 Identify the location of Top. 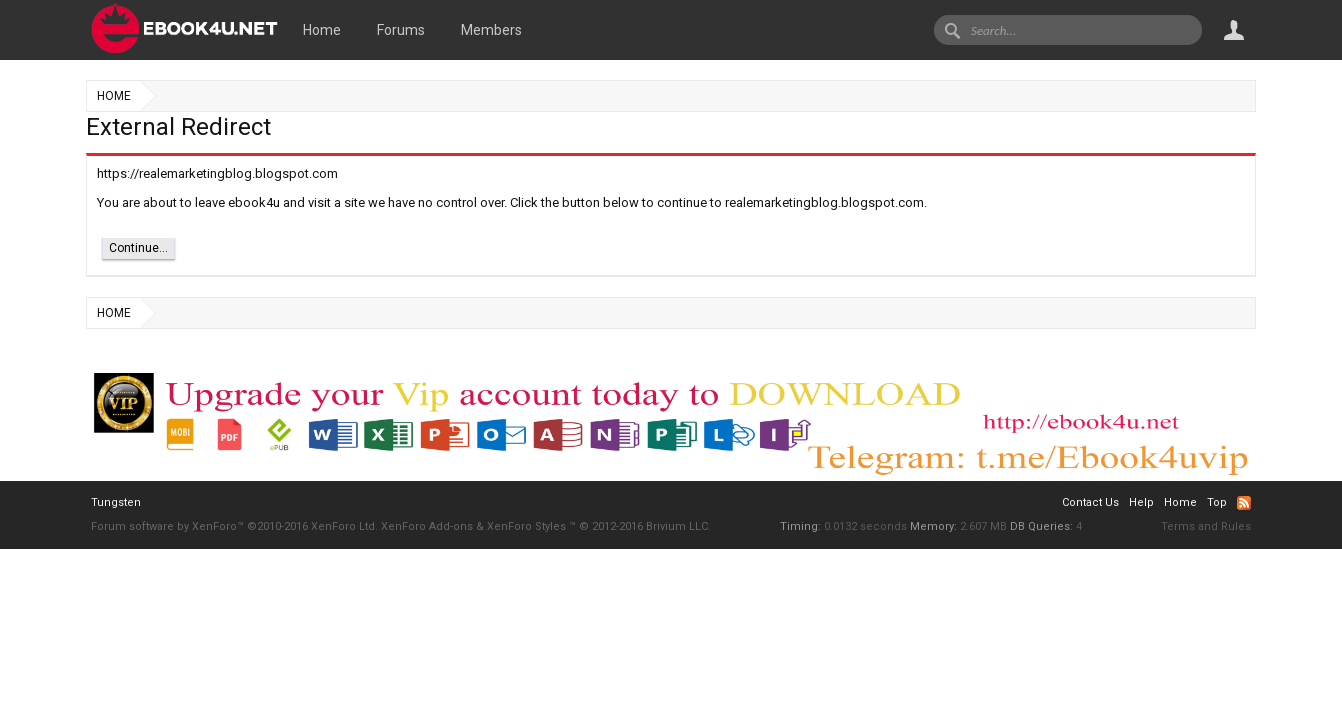
(1217, 502).